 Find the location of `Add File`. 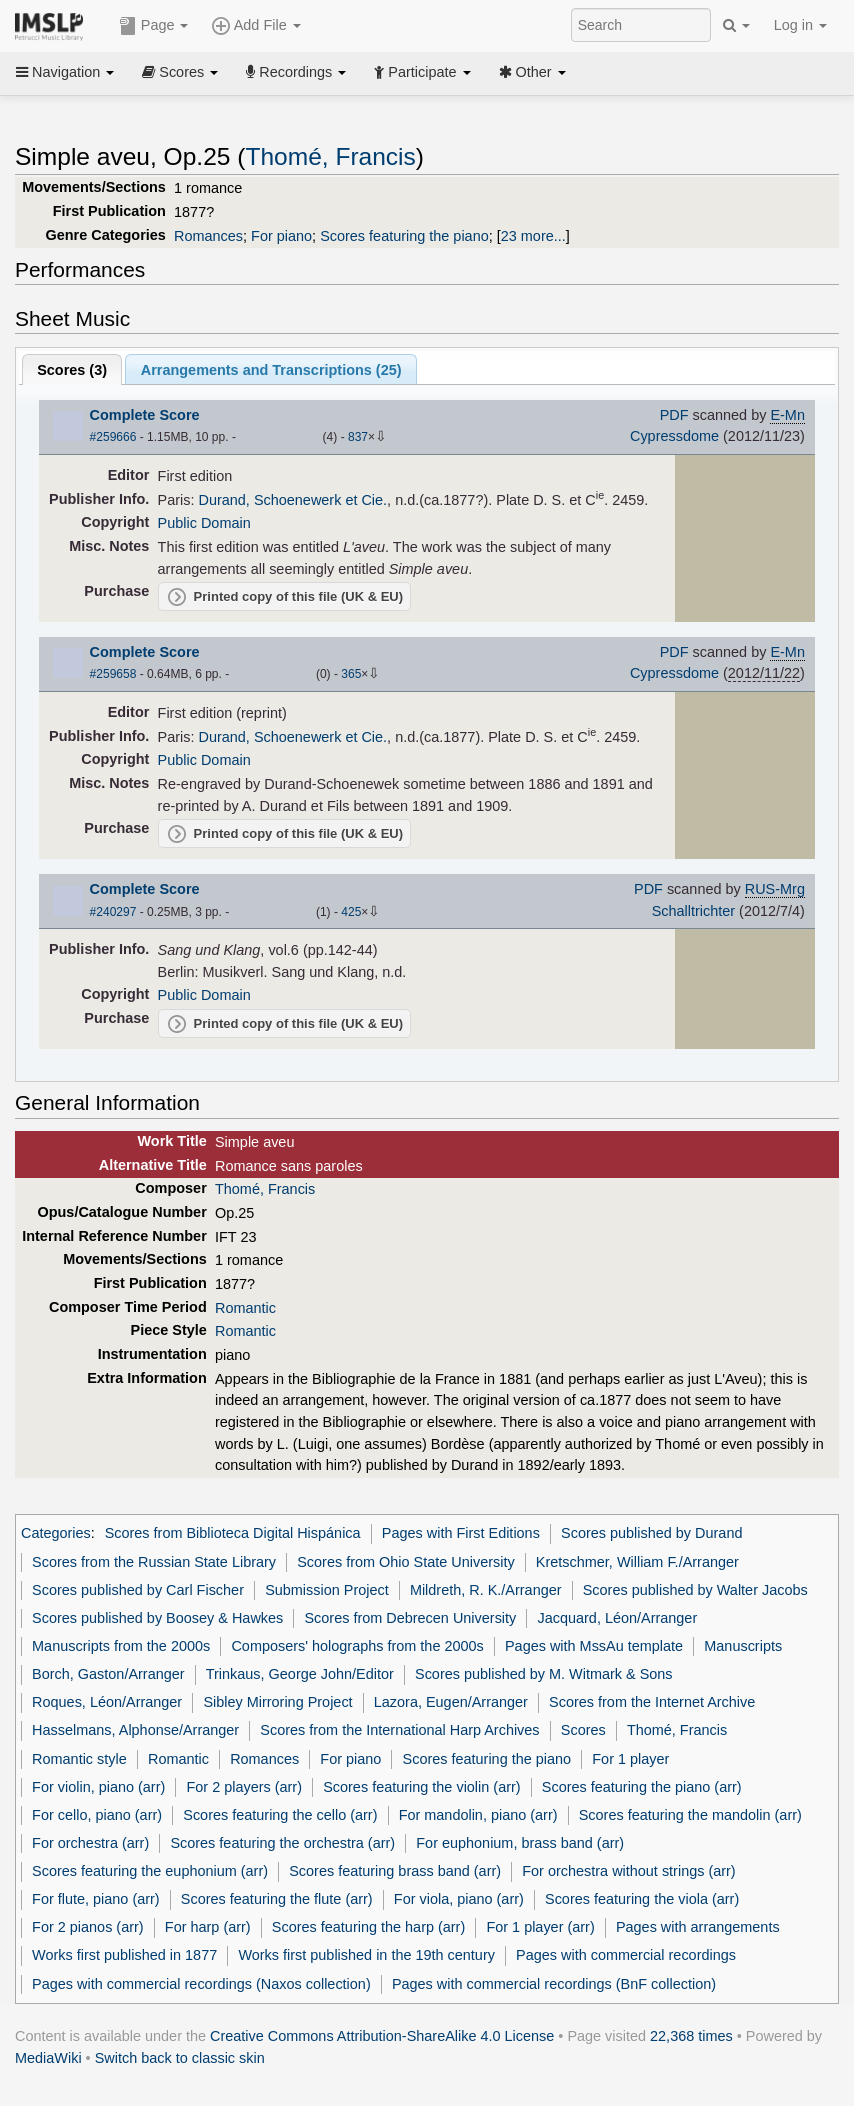

Add File is located at coordinates (256, 26).